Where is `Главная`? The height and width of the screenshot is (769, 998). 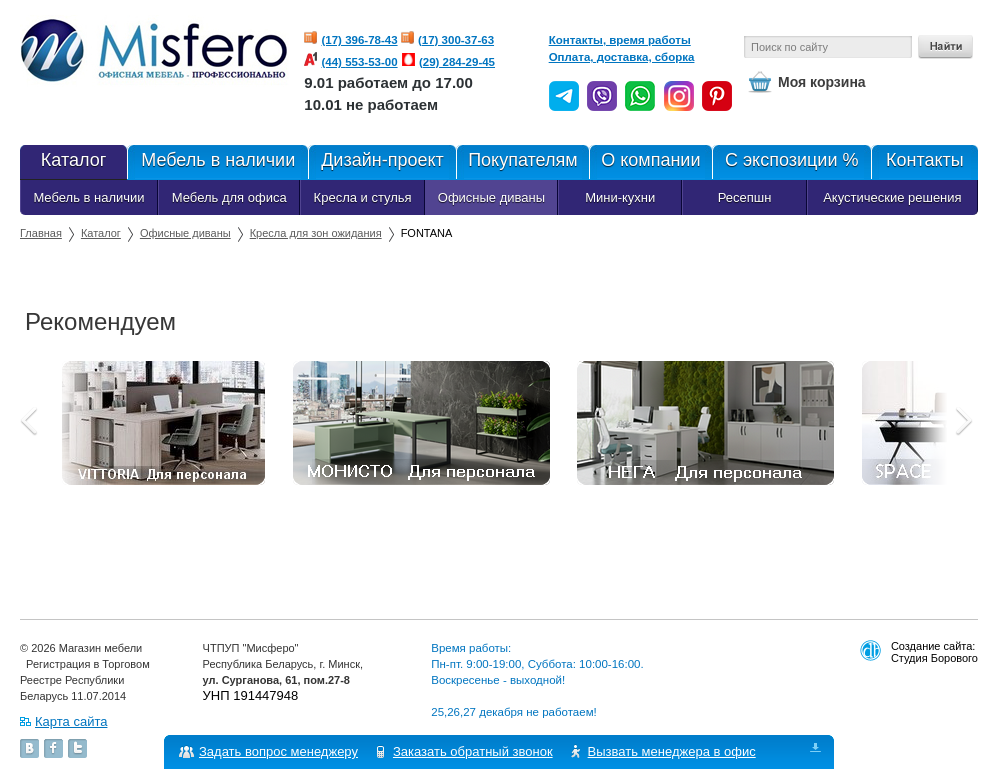 Главная is located at coordinates (41, 233).